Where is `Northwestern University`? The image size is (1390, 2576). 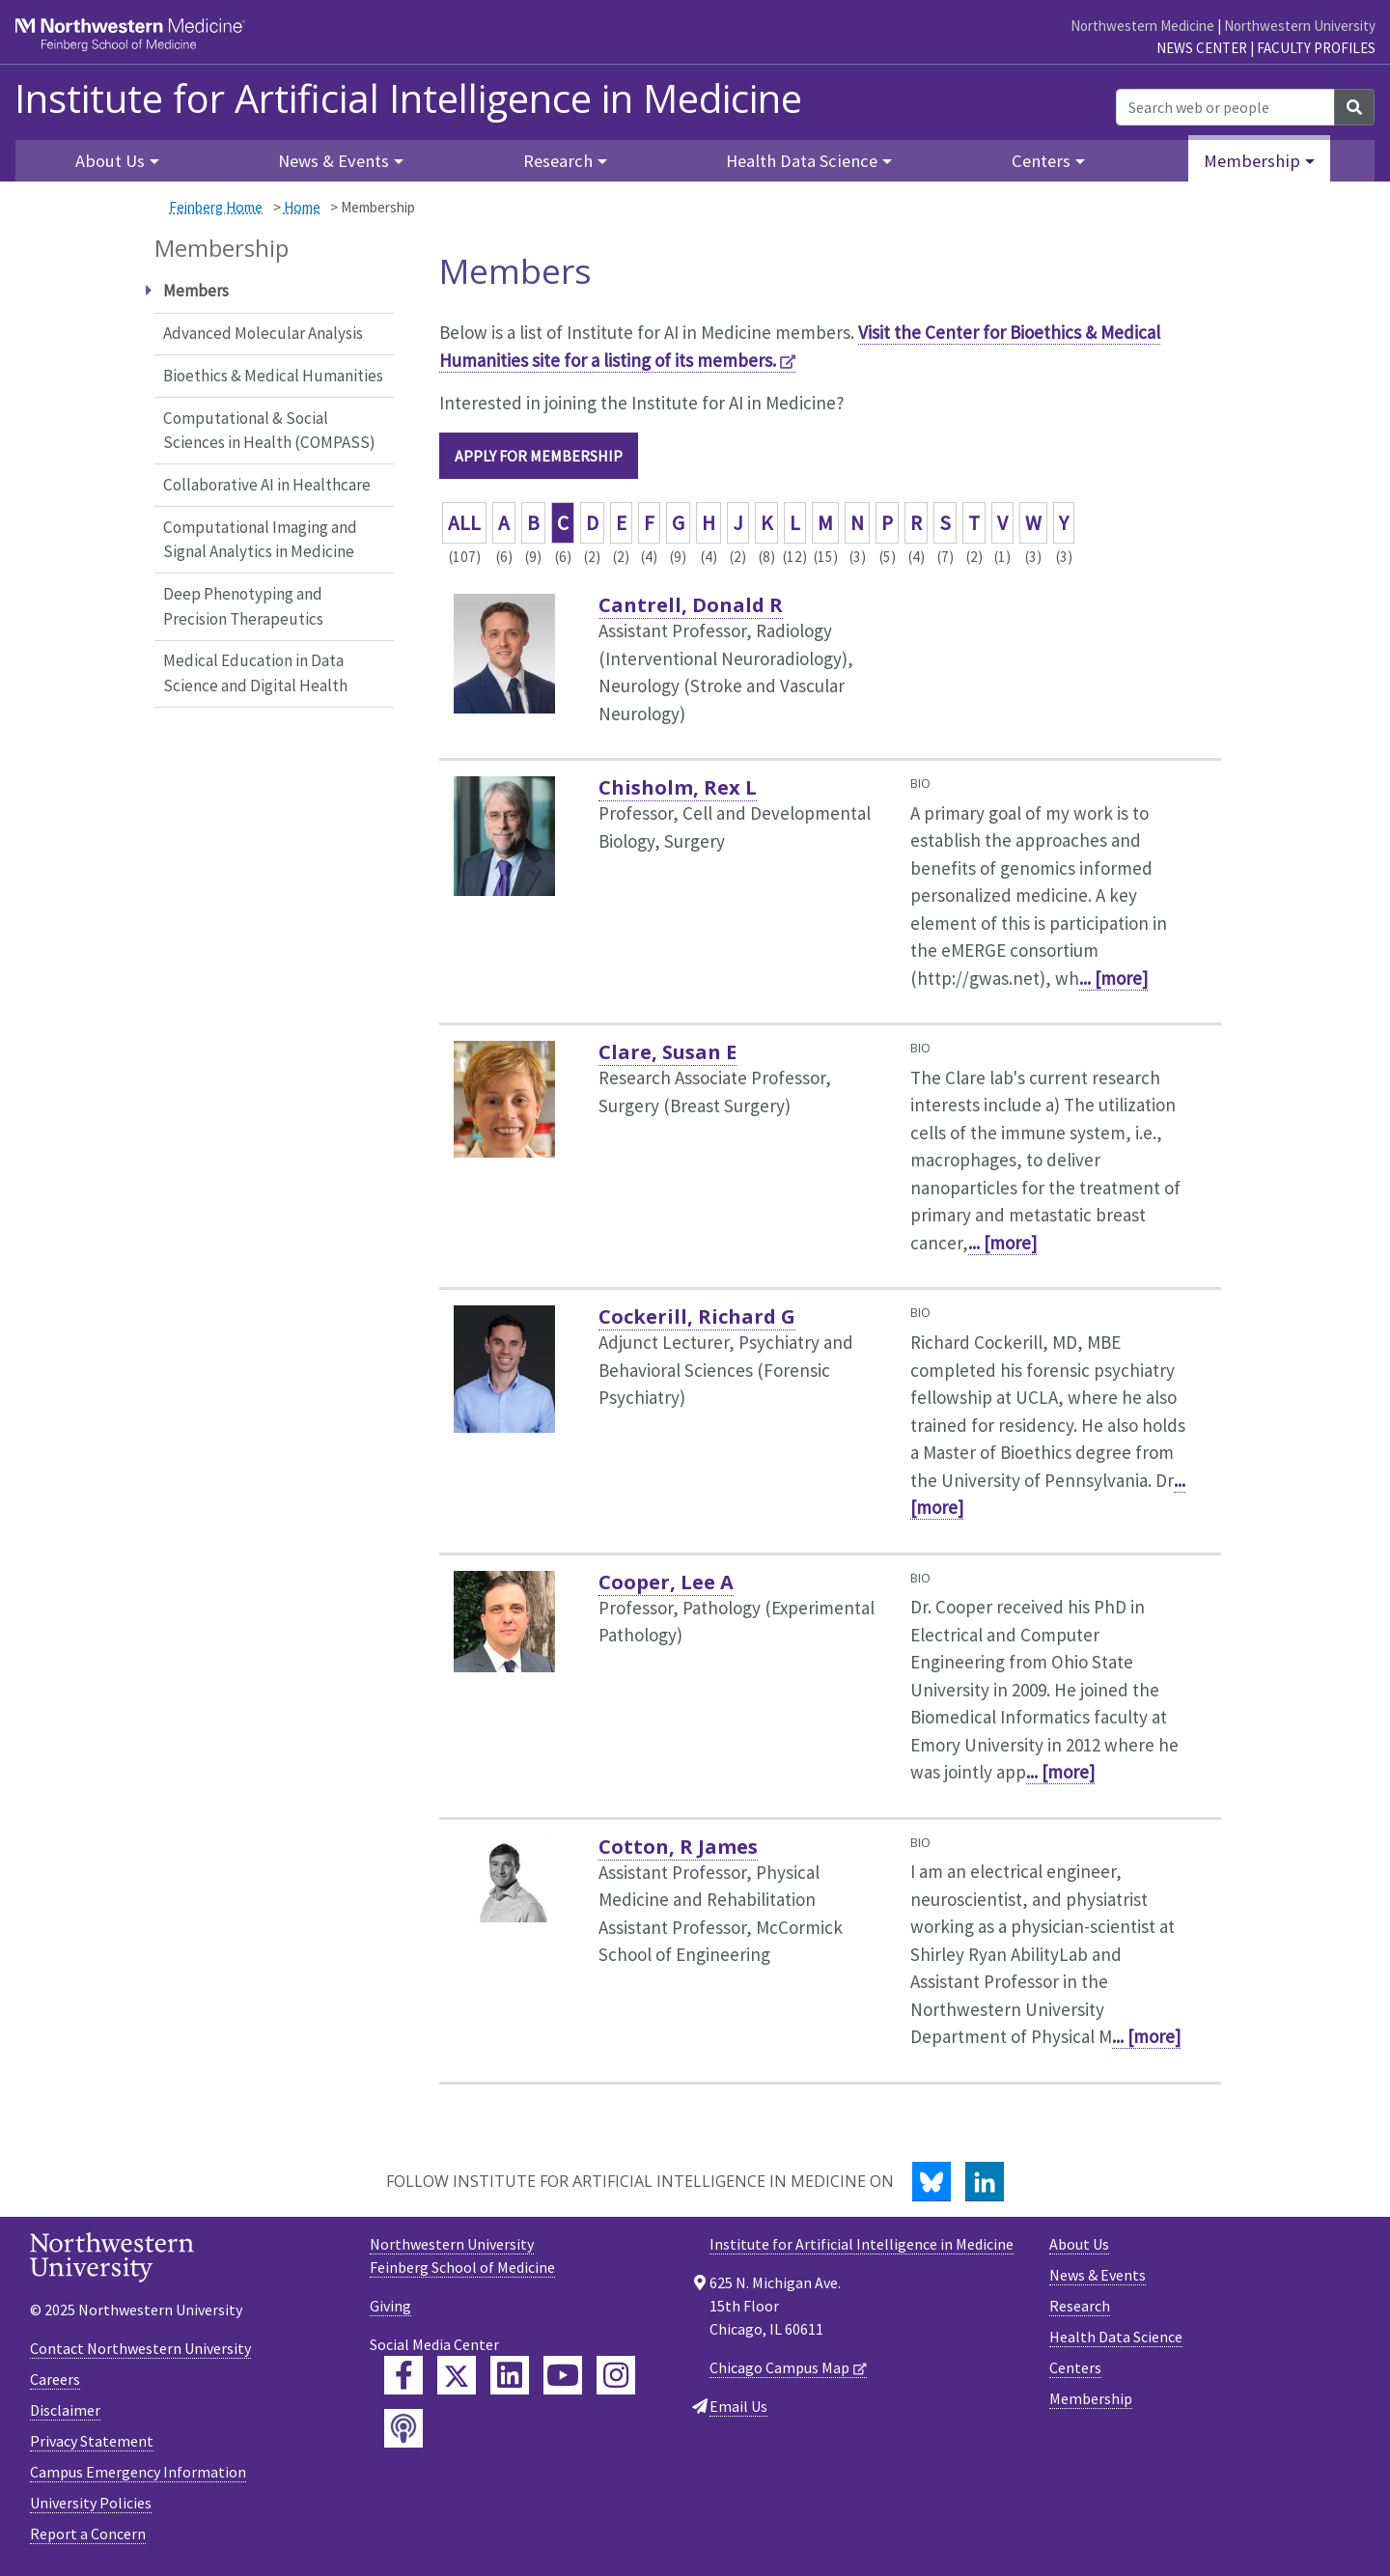 Northwestern University is located at coordinates (1300, 25).